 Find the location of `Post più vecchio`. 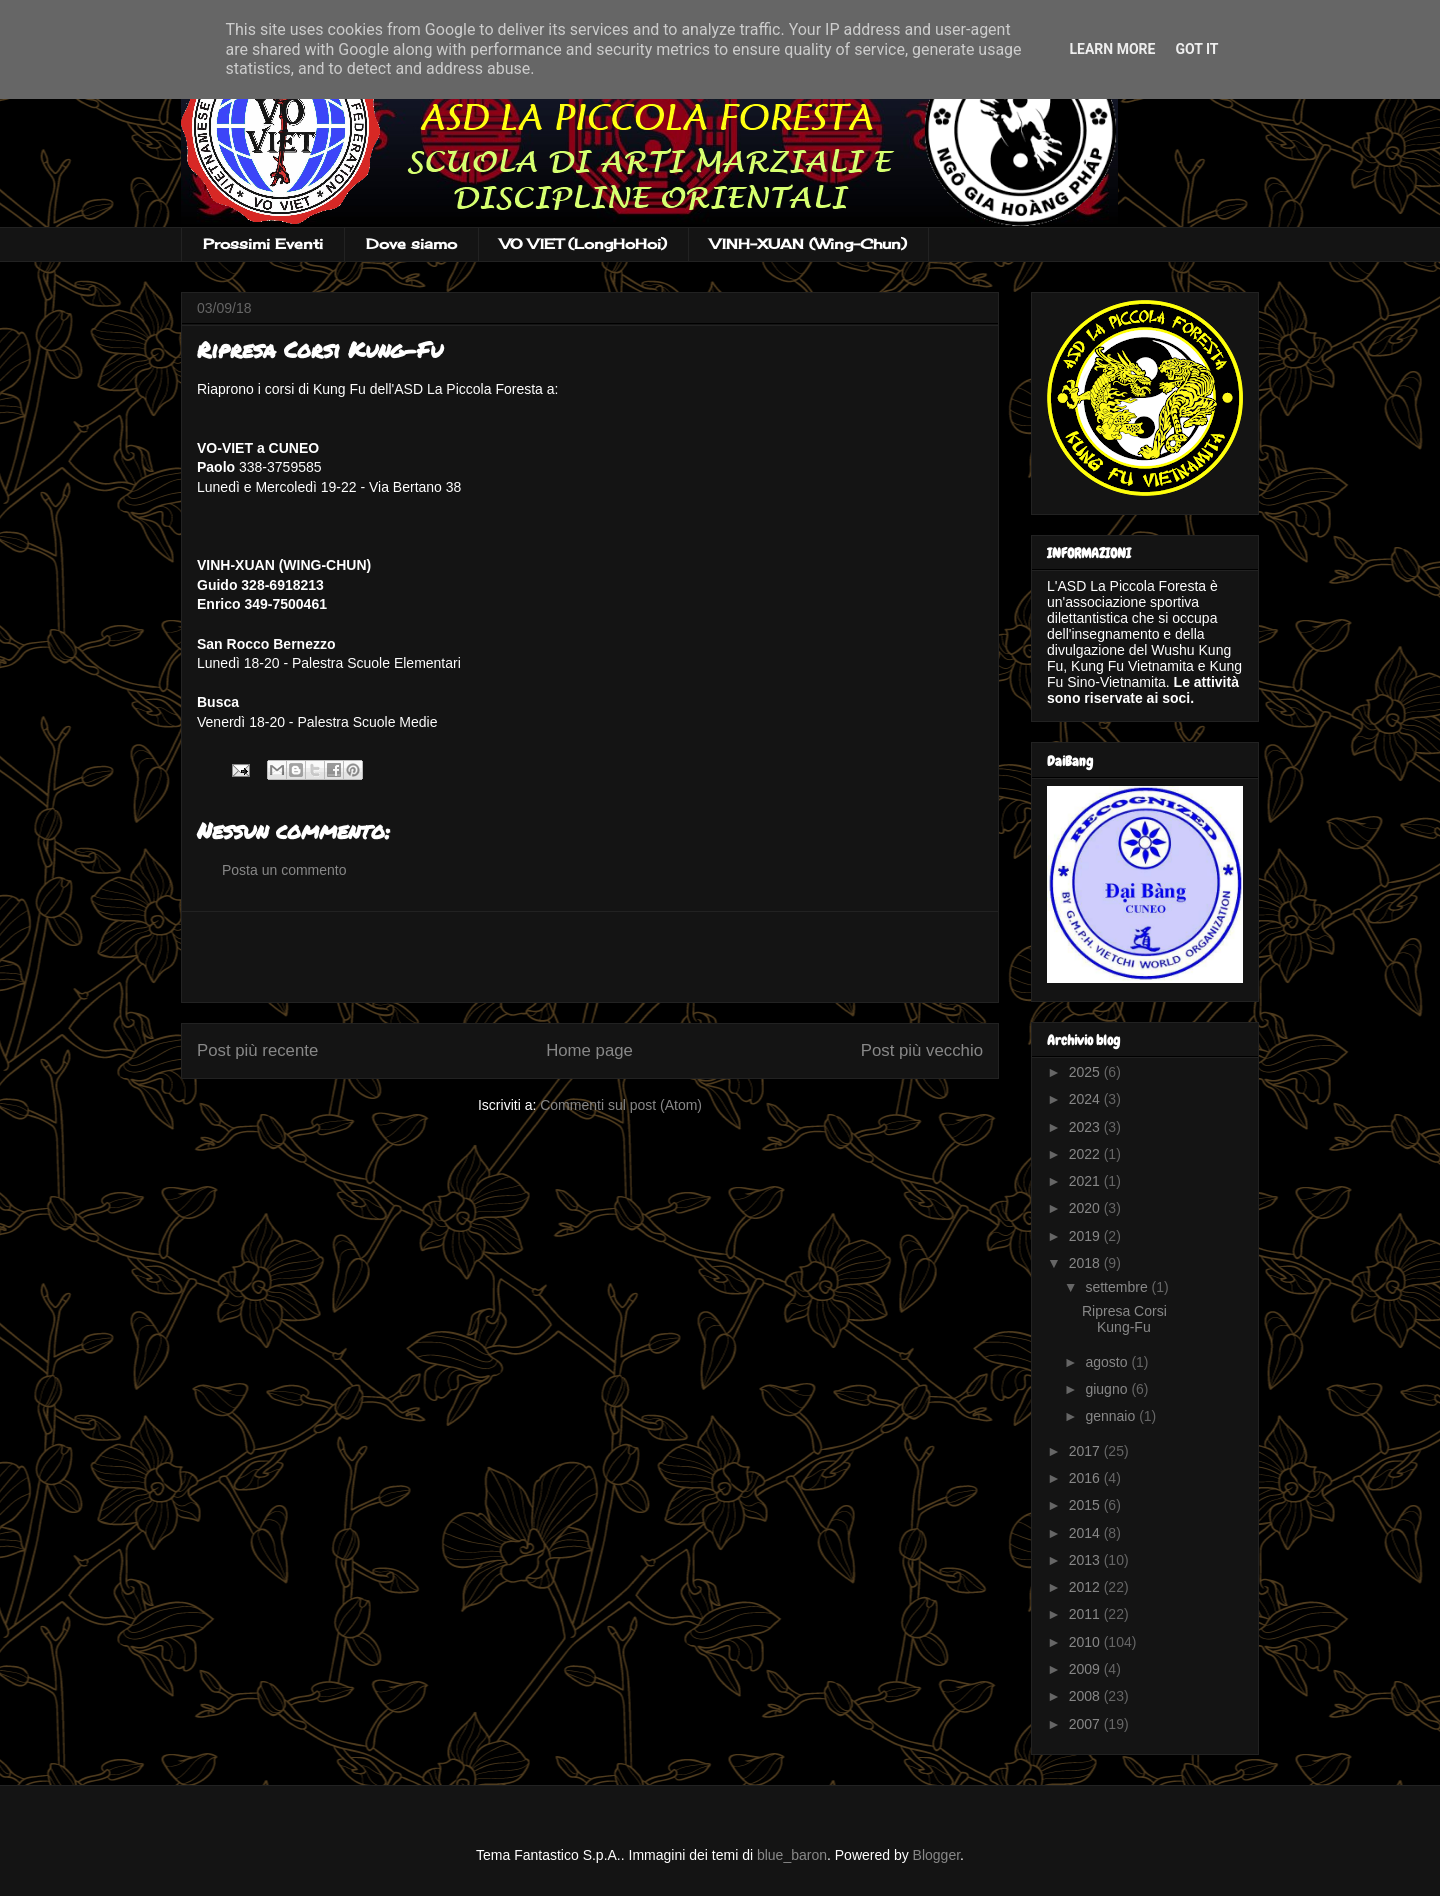

Post più vecchio is located at coordinates (922, 1050).